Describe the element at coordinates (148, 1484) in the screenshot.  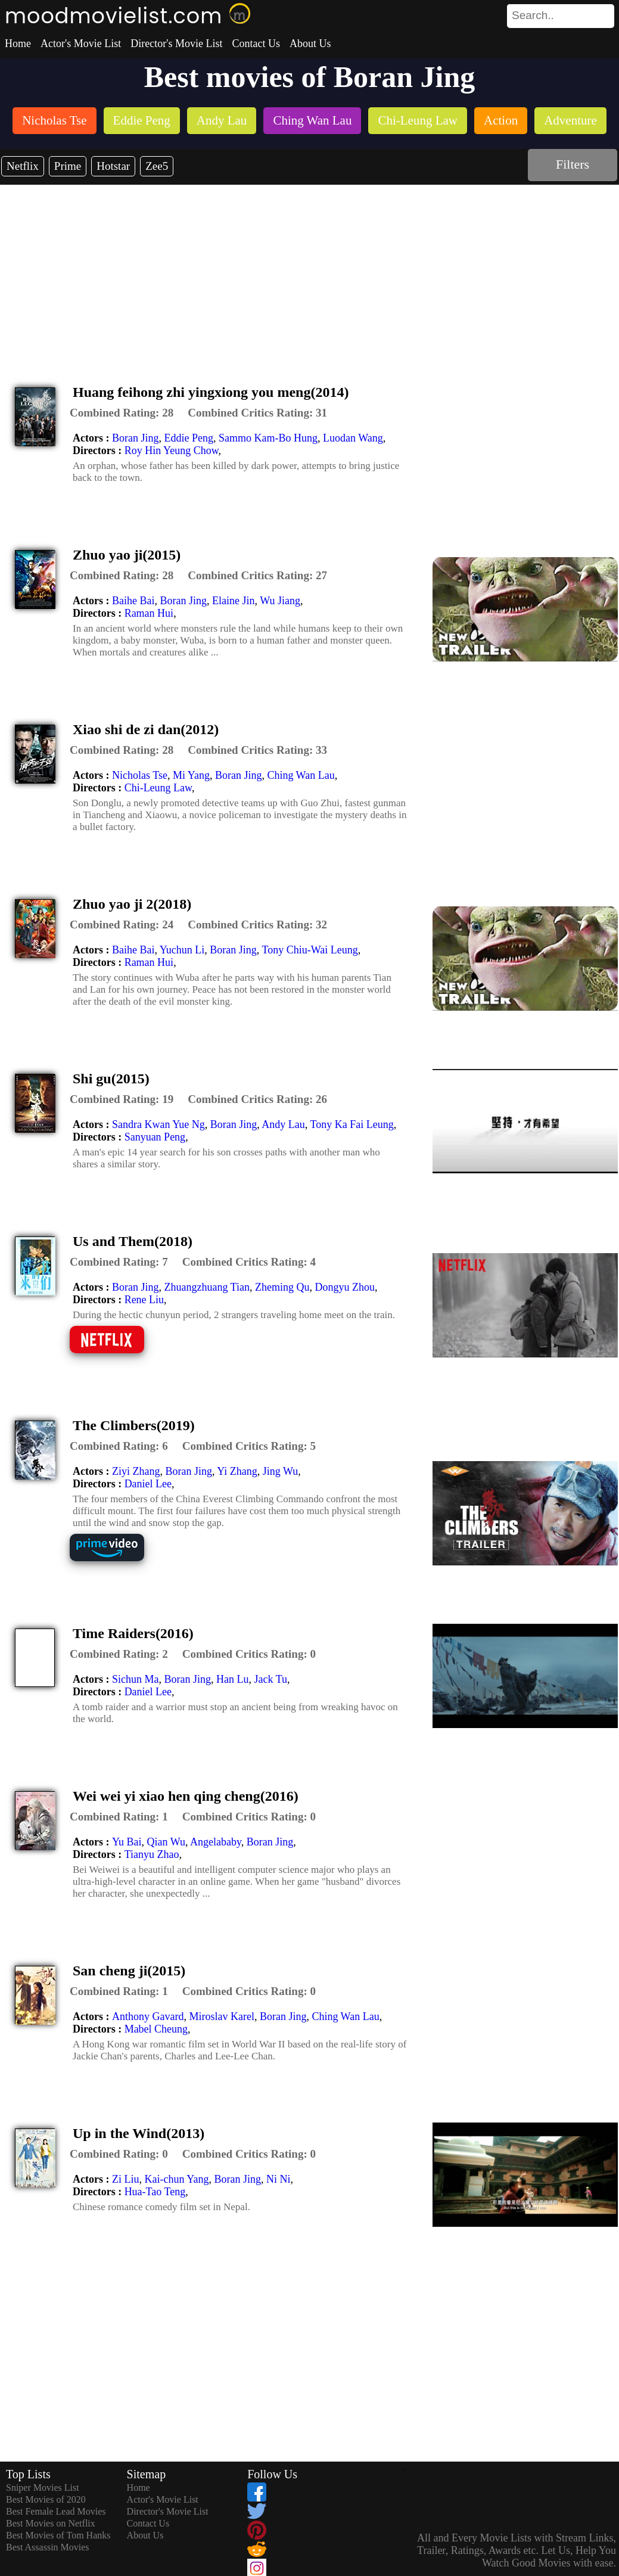
I see `Daniel Lee` at that location.